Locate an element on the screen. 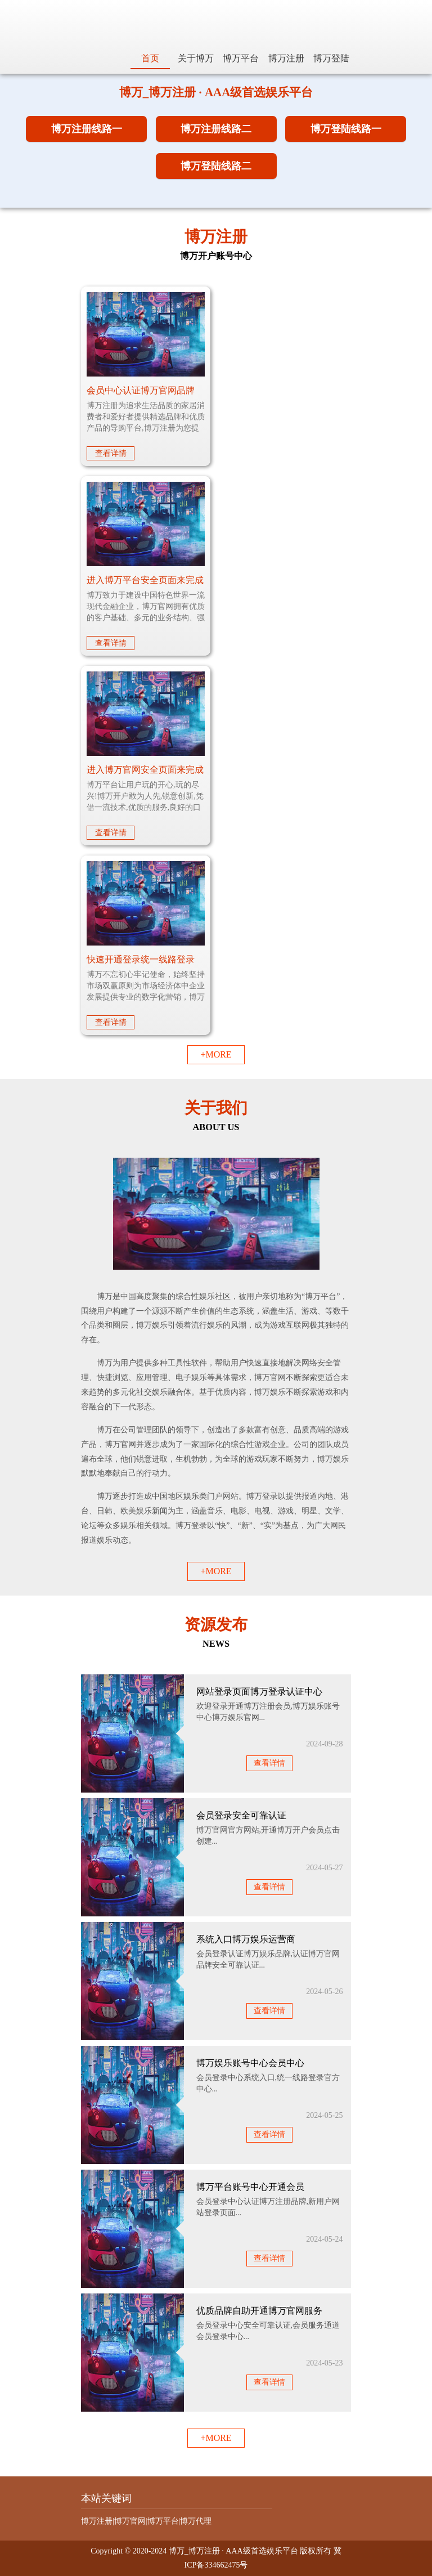  博万登陆线路二 is located at coordinates (216, 166).